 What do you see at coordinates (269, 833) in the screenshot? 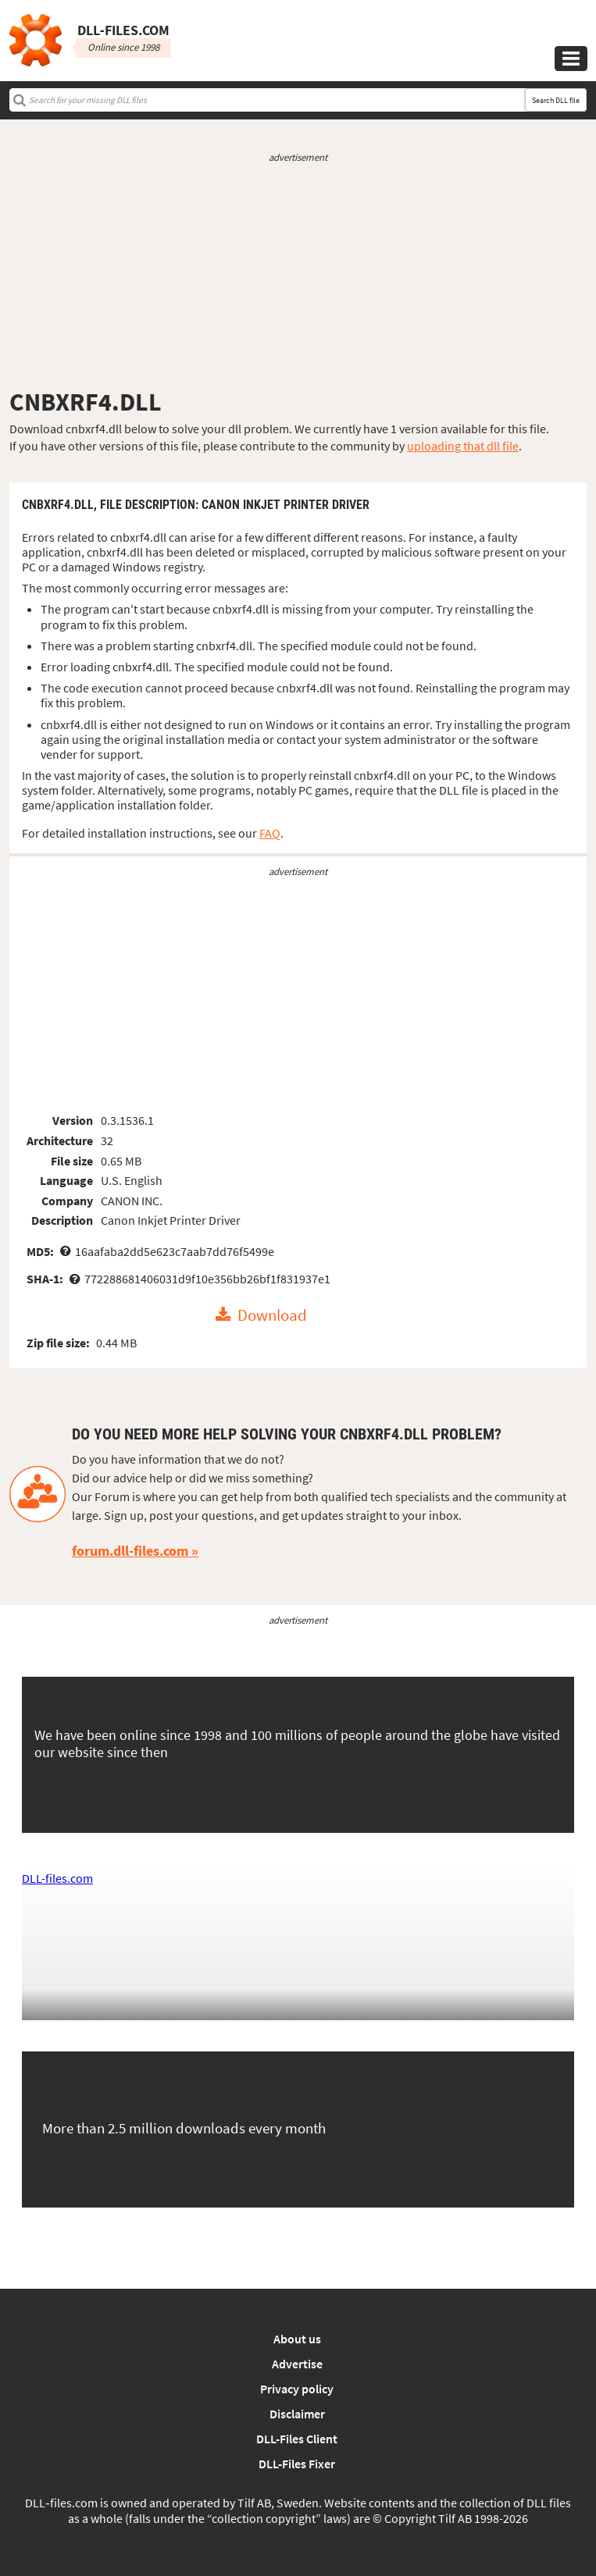
I see `FAQ` at bounding box center [269, 833].